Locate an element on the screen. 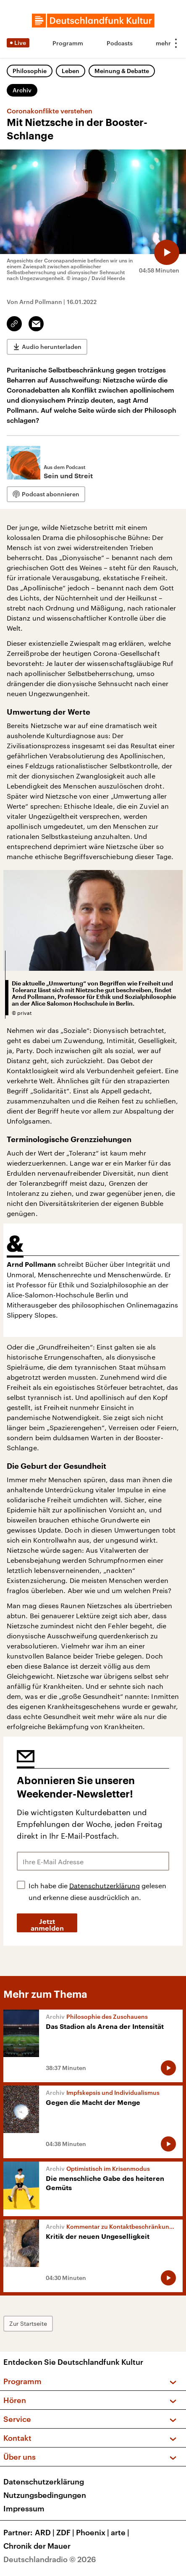 The height and width of the screenshot is (2576, 186). Zur Startseite is located at coordinates (28, 2323).